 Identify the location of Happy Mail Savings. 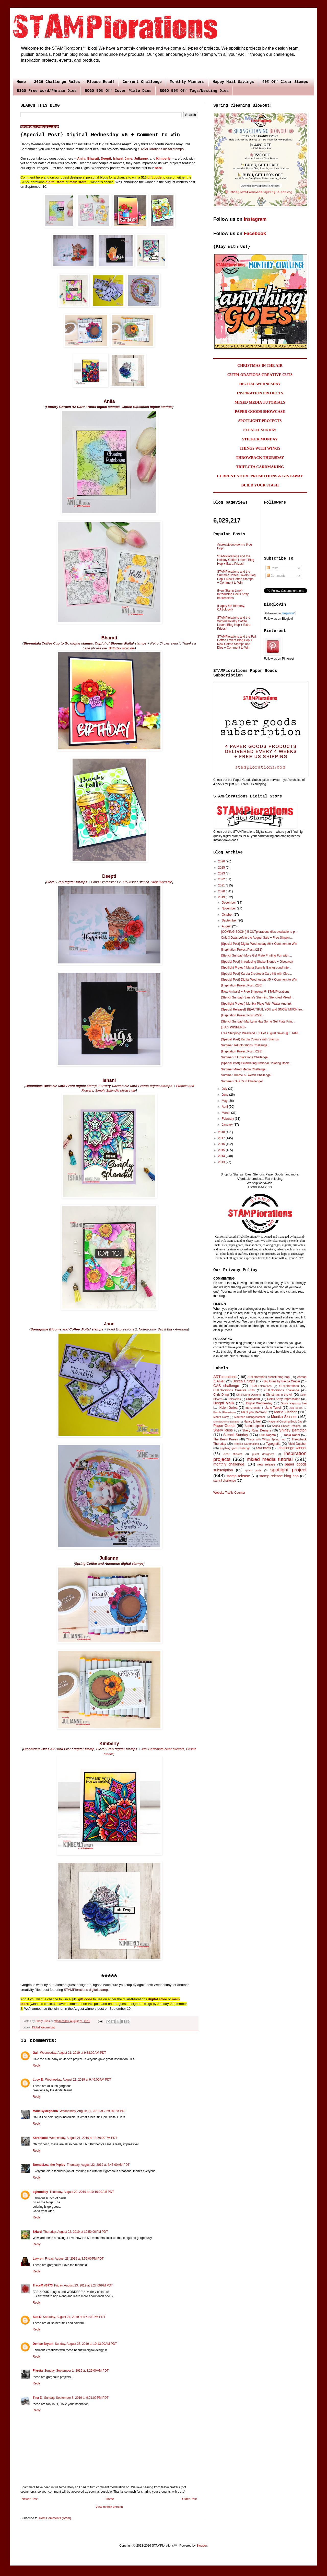
(233, 82).